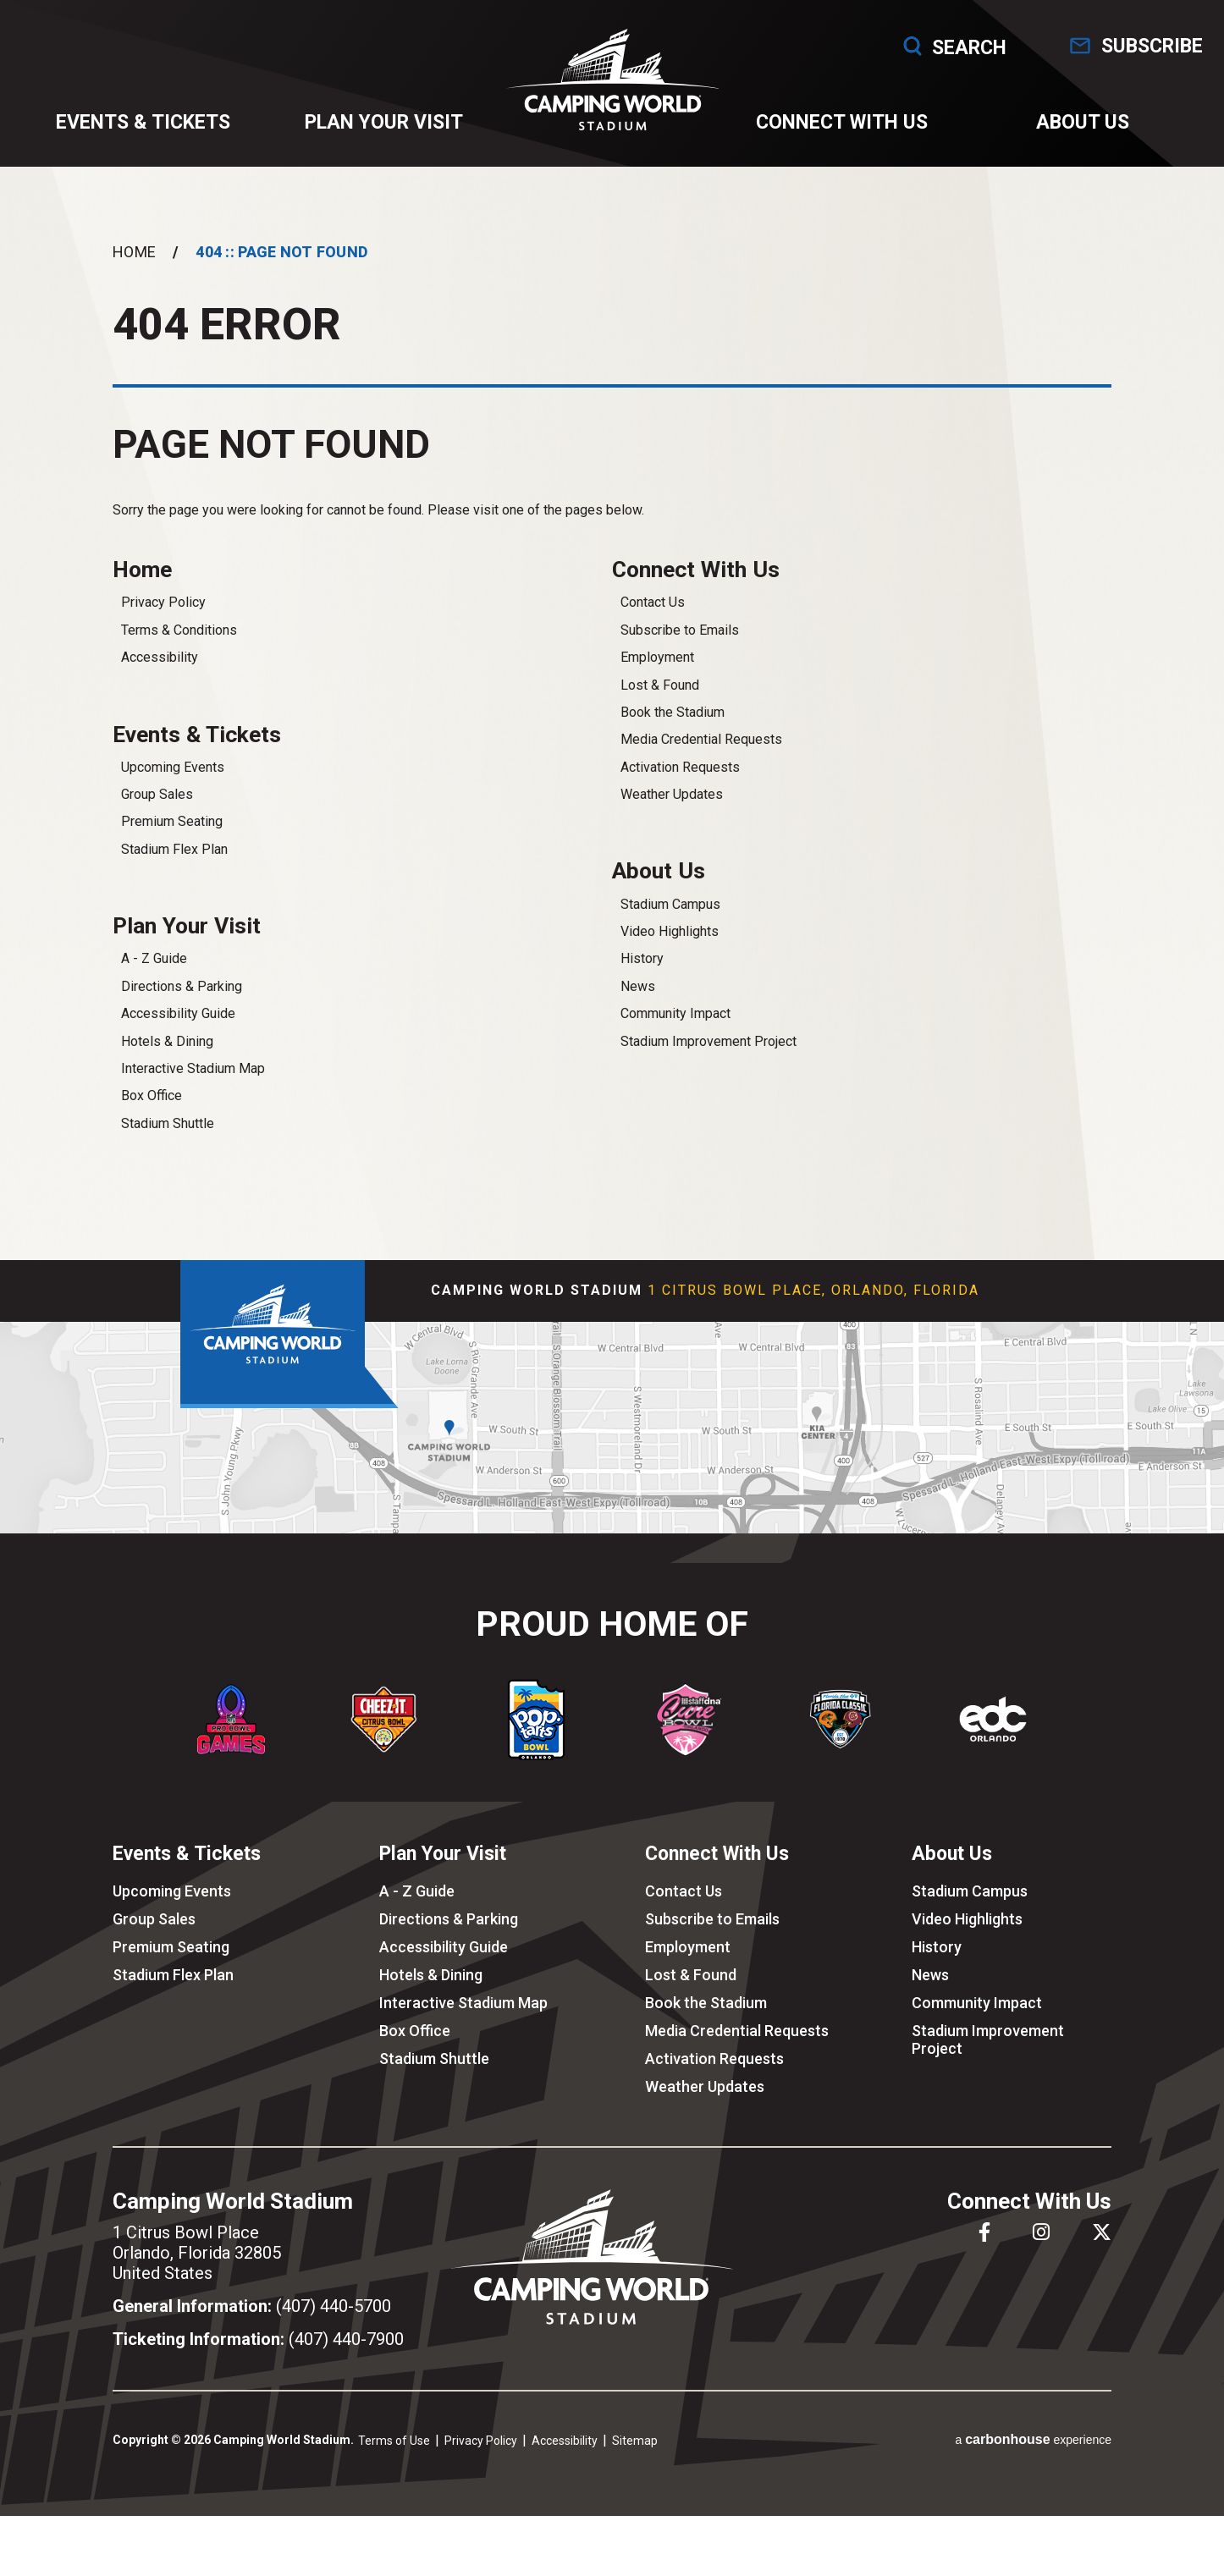  Describe the element at coordinates (670, 920) in the screenshot. I see `Stadium Campus` at that location.